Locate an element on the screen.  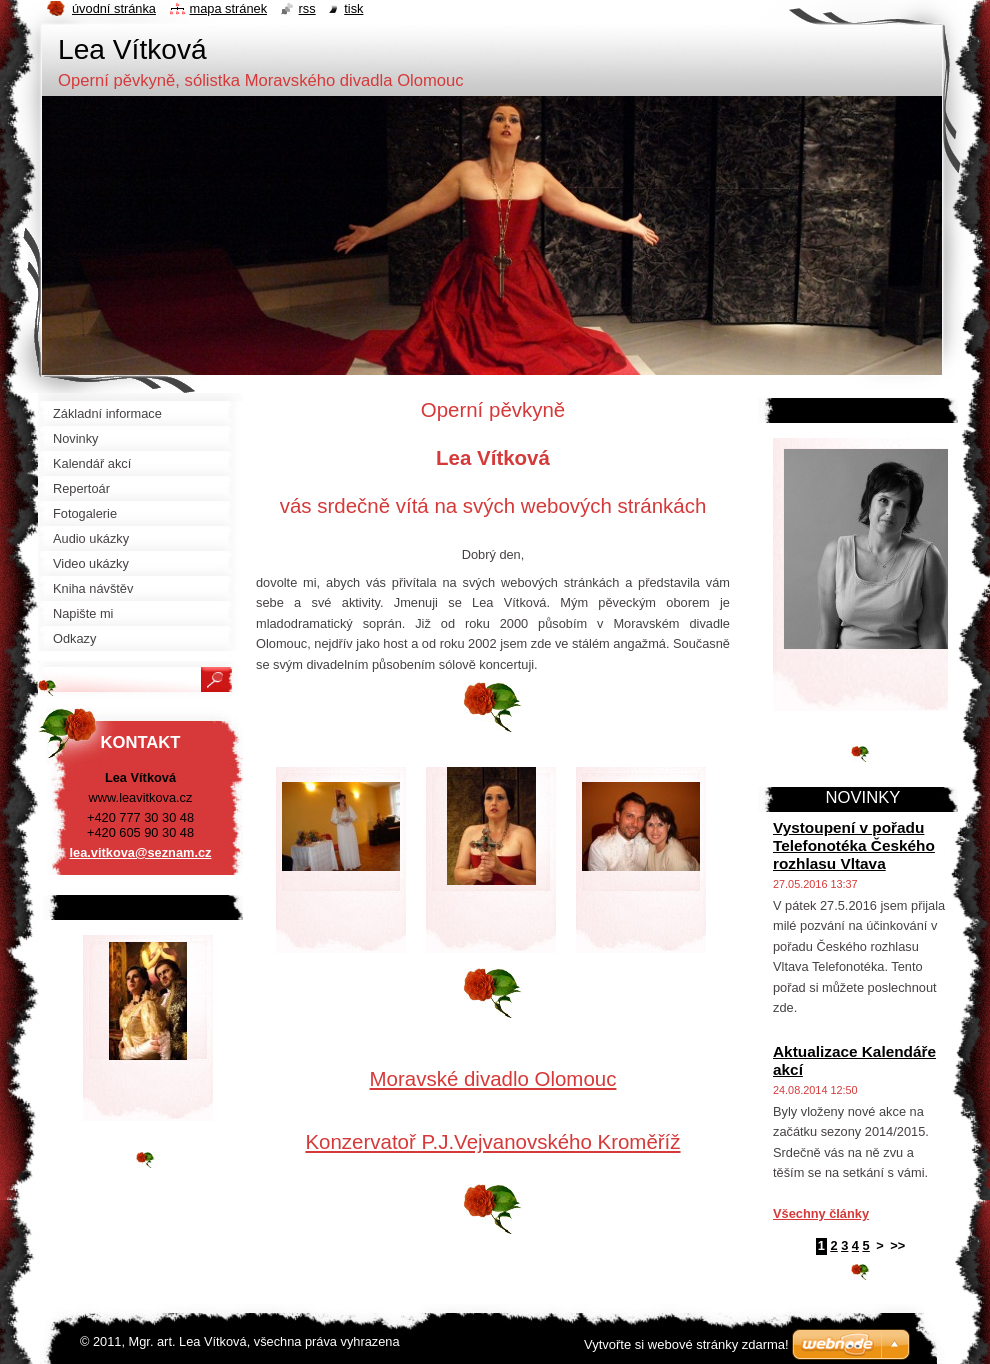
Konzervatoř P.J.Vejvanovského Kroměříž is located at coordinates (492, 1141).